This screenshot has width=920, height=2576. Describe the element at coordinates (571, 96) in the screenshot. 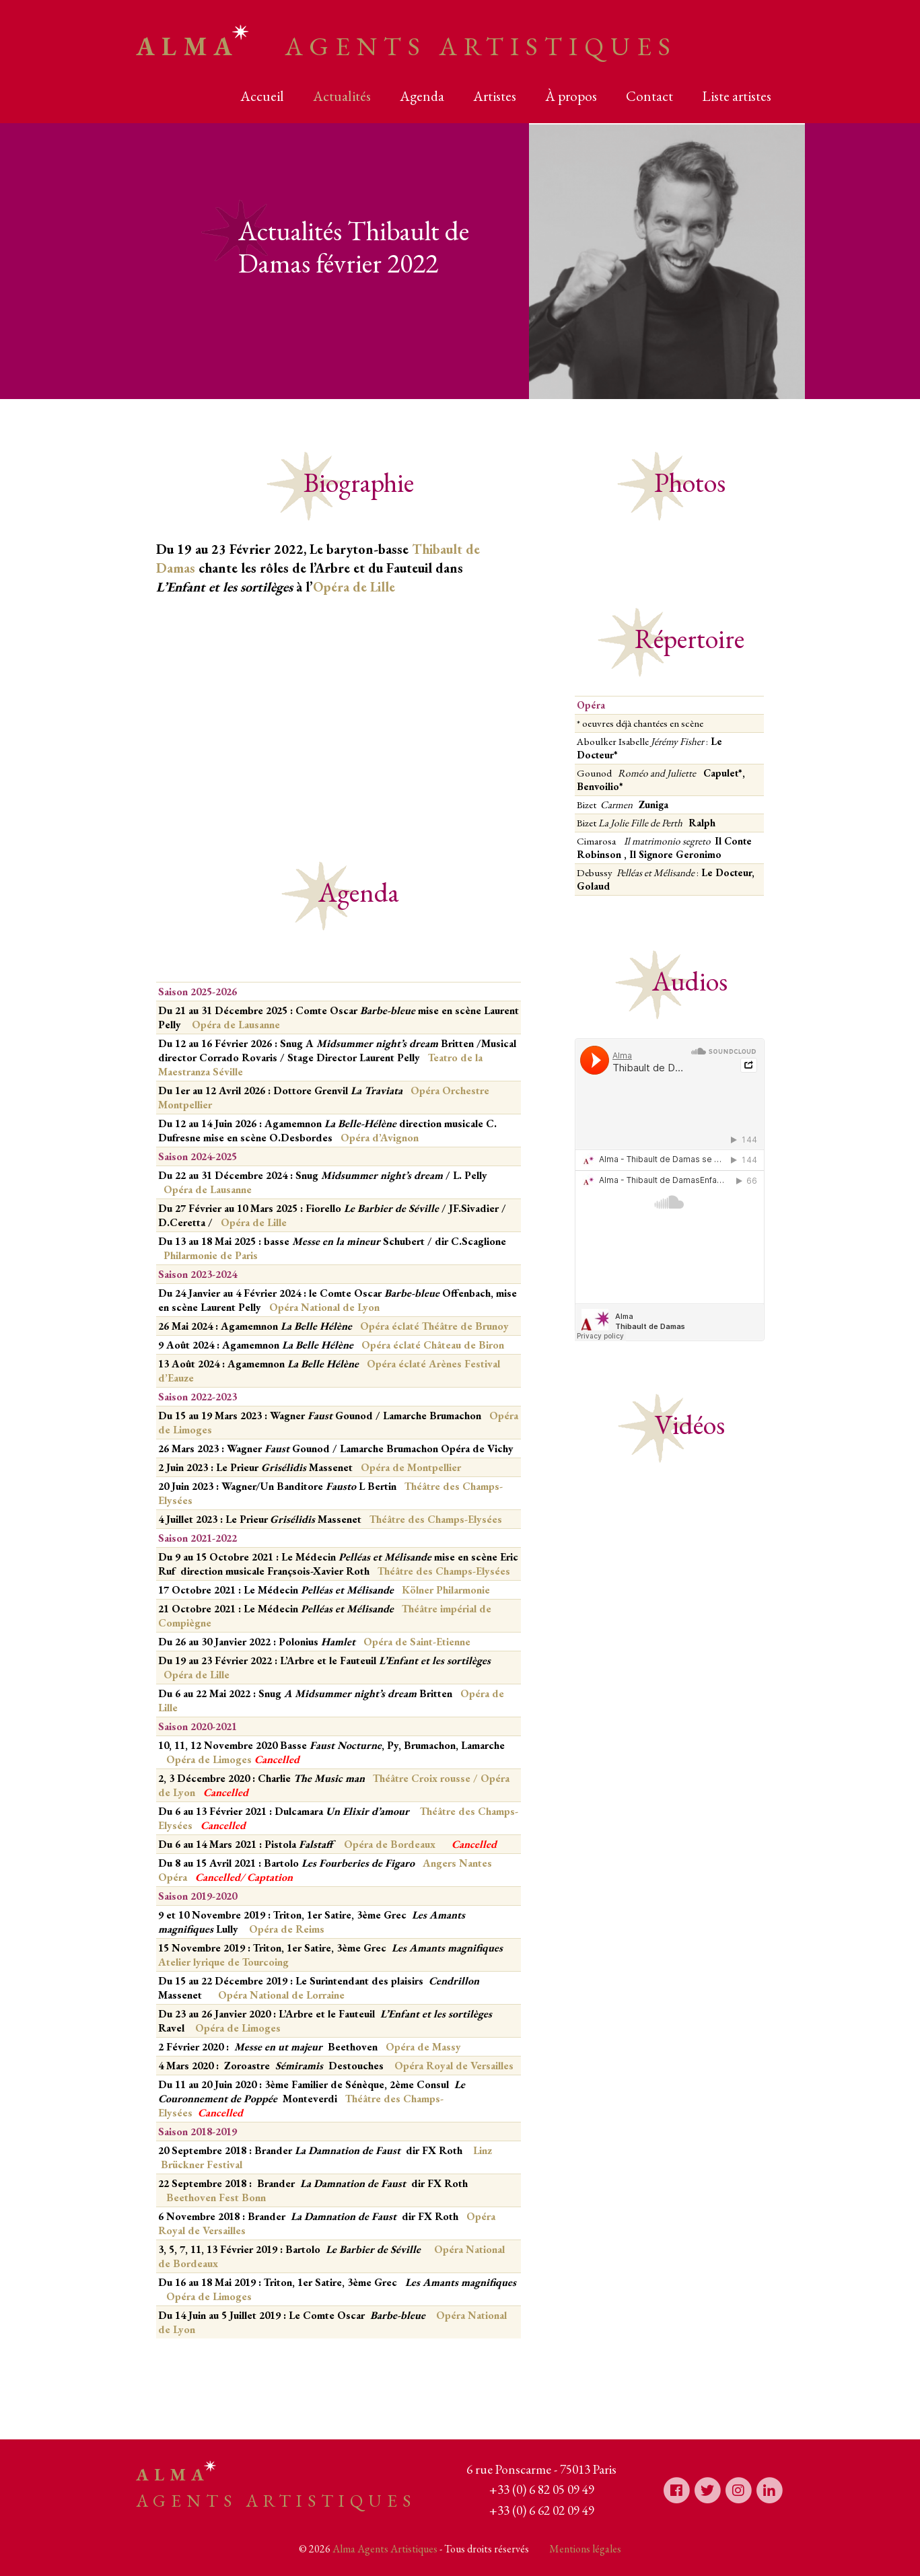

I see `À propos` at that location.